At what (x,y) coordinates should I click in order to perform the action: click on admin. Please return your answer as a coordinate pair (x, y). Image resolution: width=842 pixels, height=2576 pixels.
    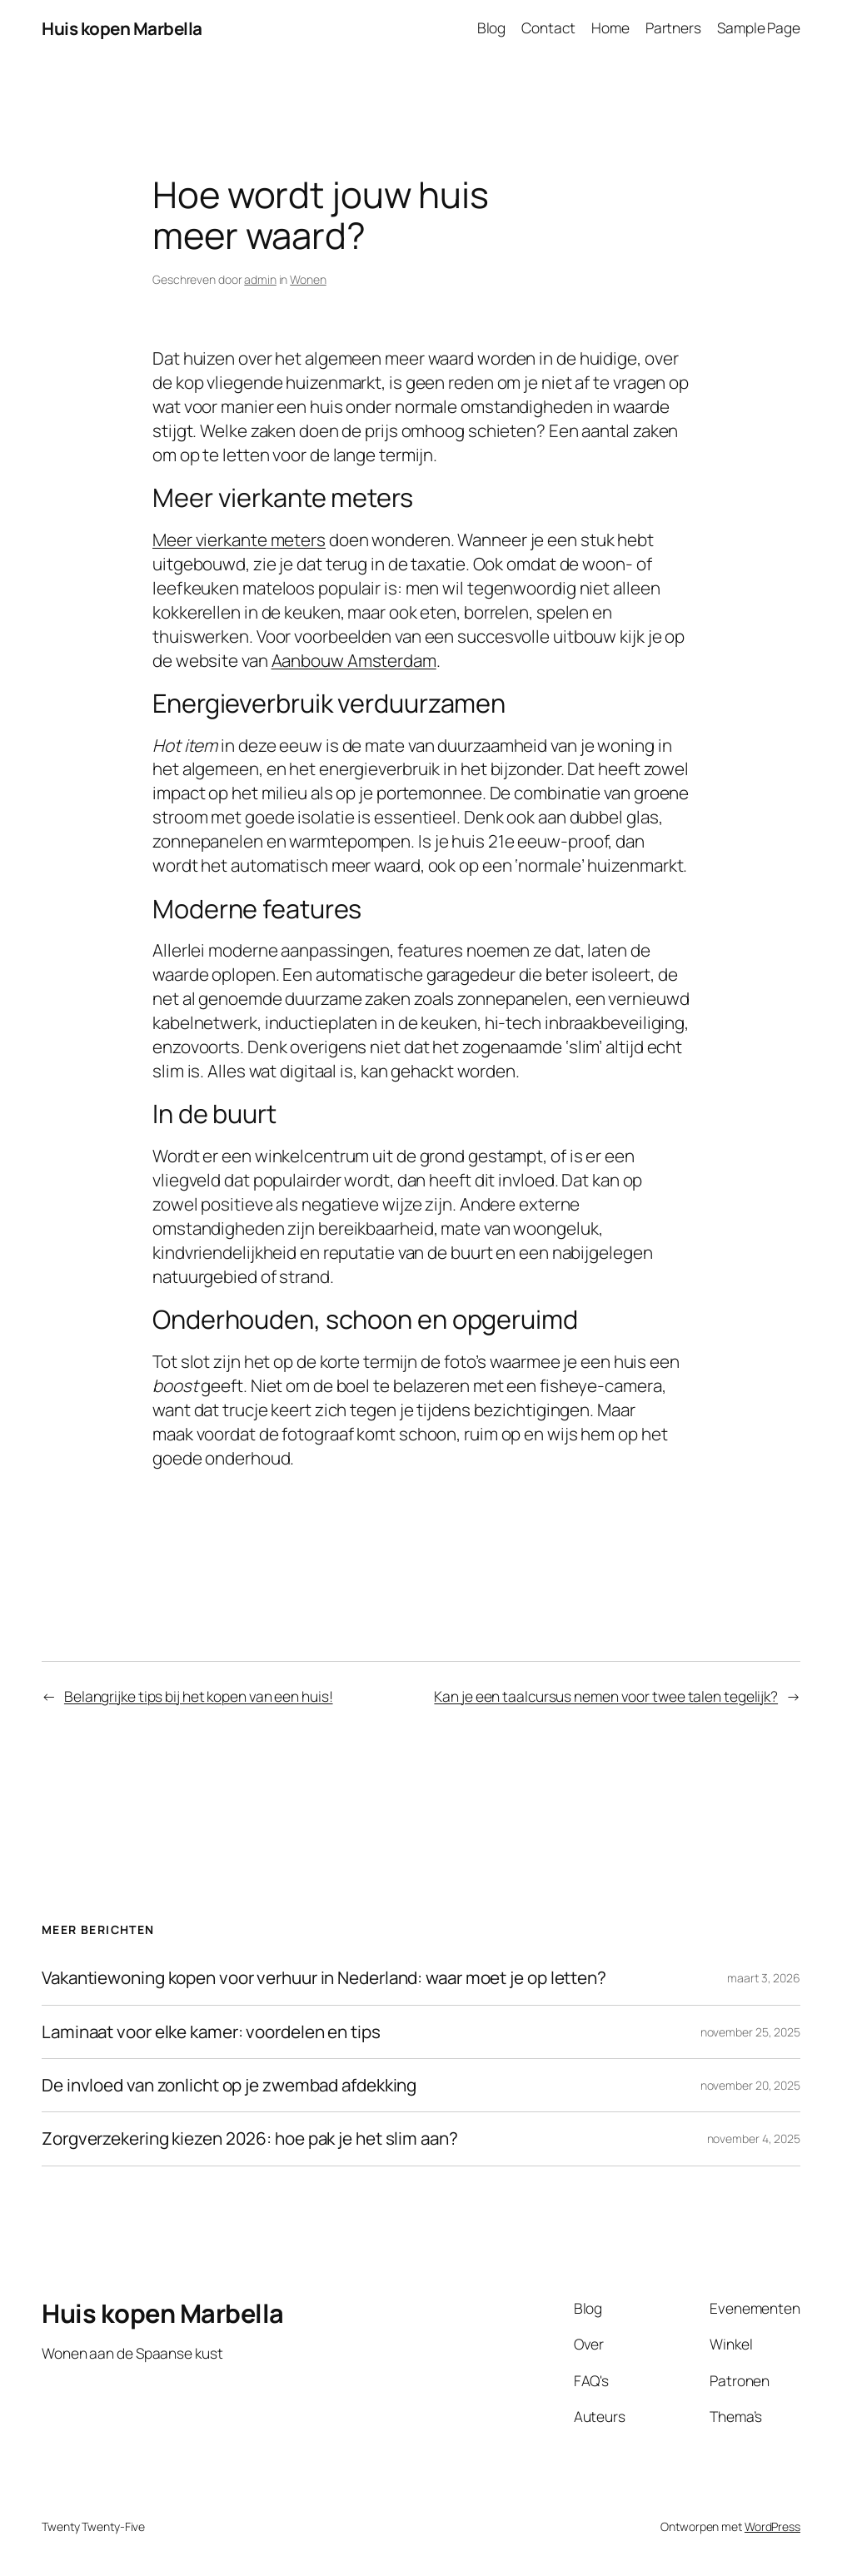
    Looking at the image, I should click on (260, 279).